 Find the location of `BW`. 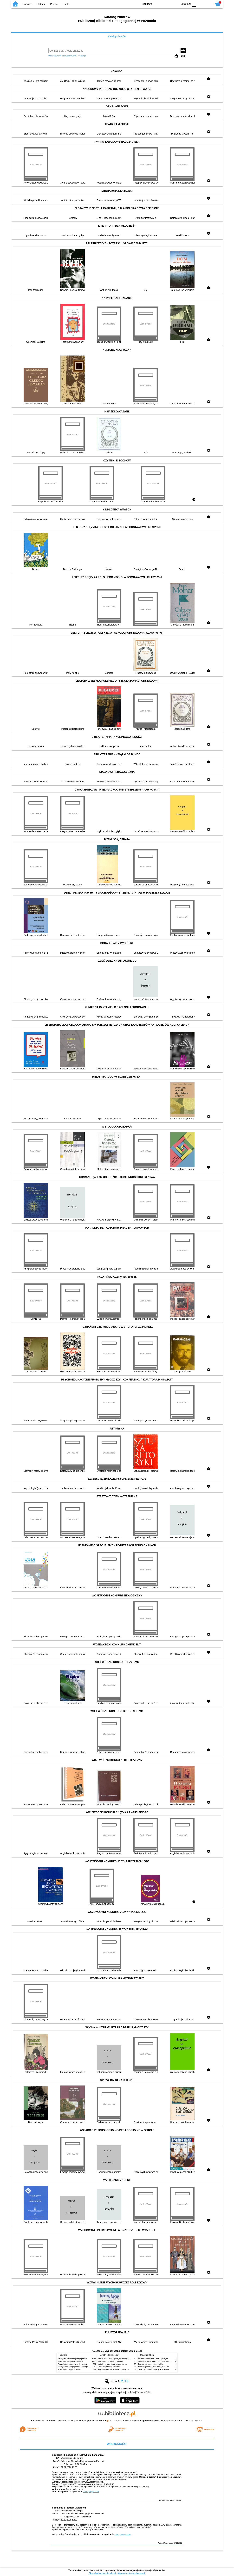

BW is located at coordinates (162, 3).